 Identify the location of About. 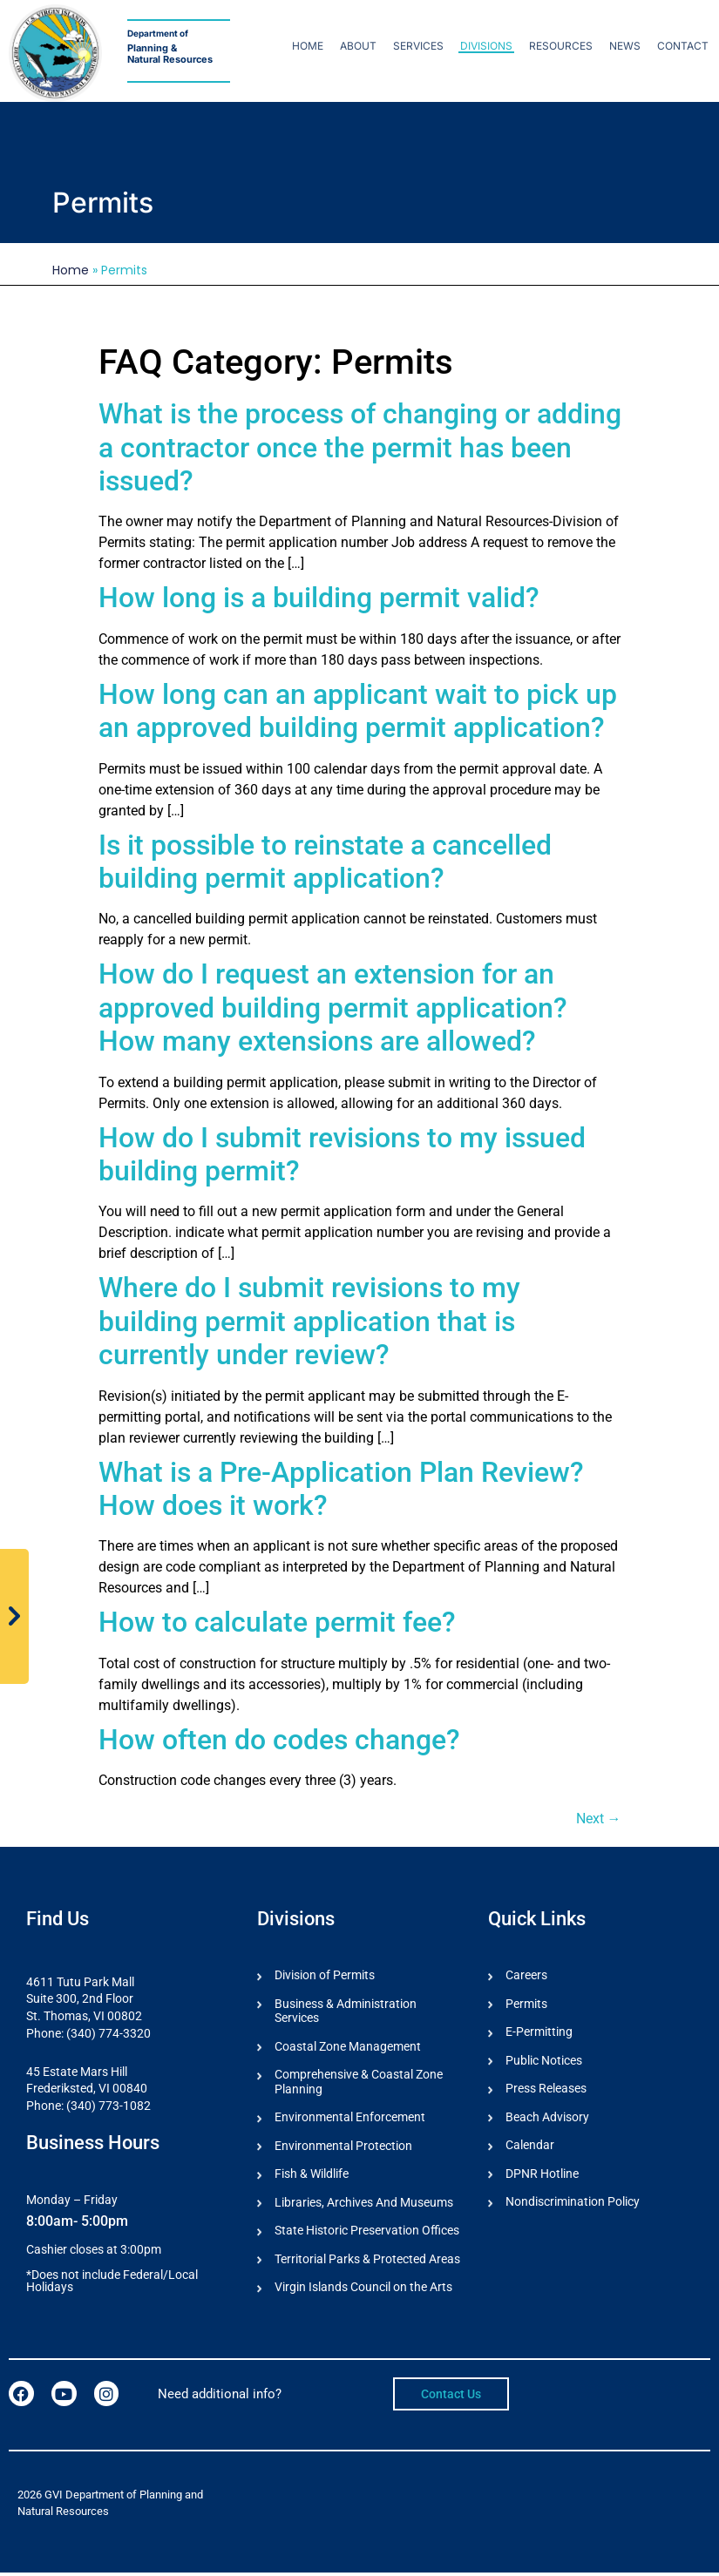
(358, 45).